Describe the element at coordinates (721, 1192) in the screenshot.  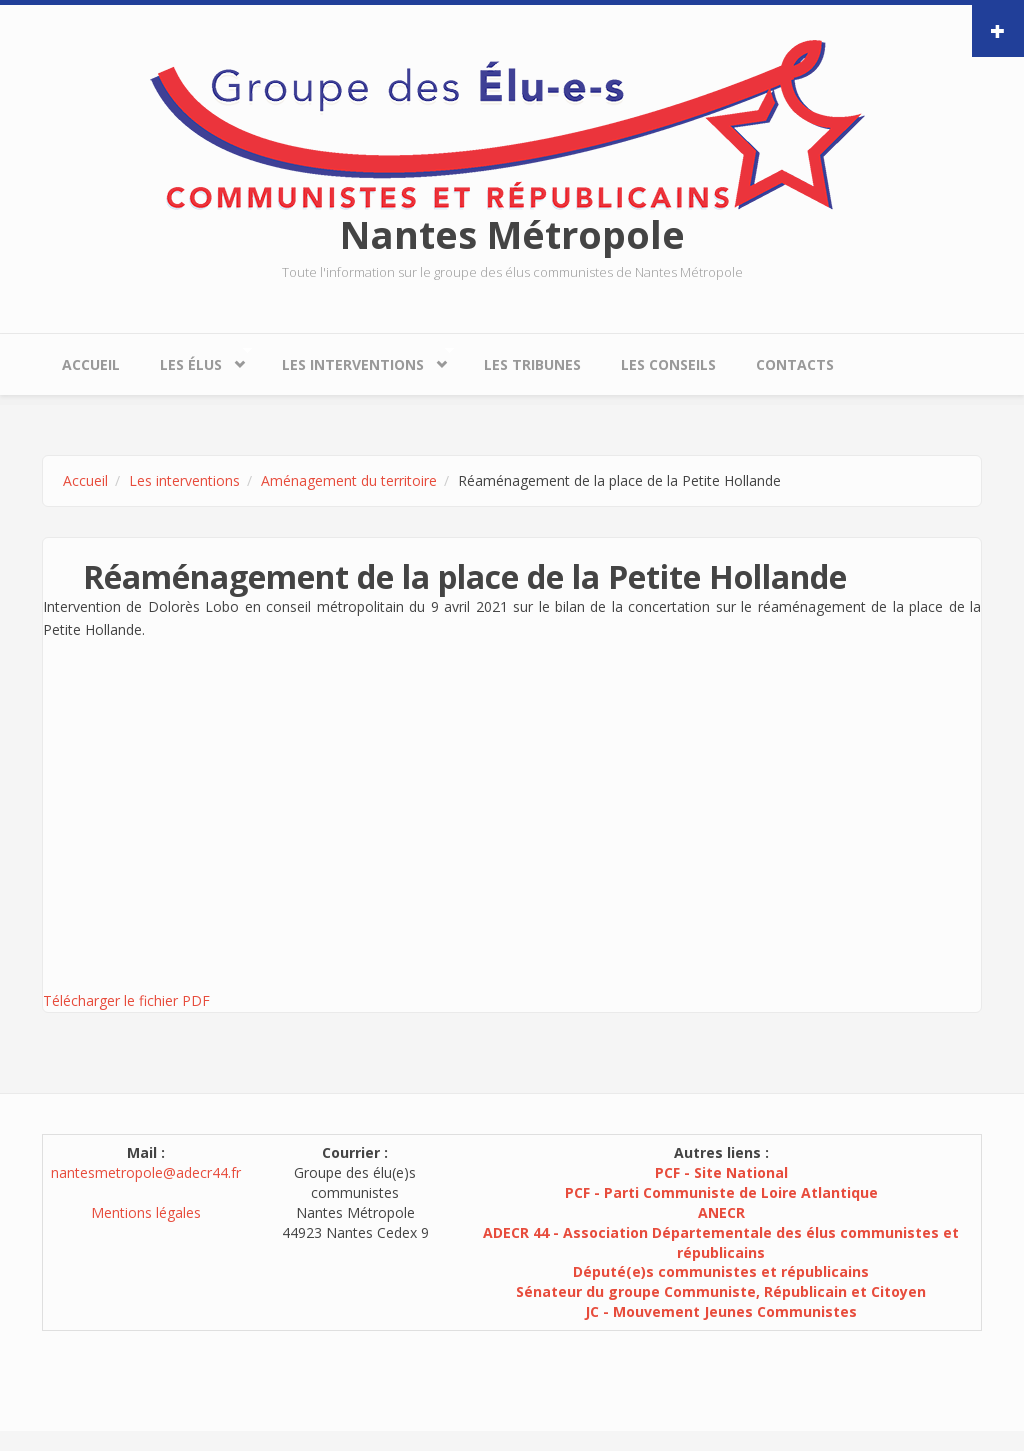
I see `PCF - Parti Communiste de Loire Atlantique` at that location.